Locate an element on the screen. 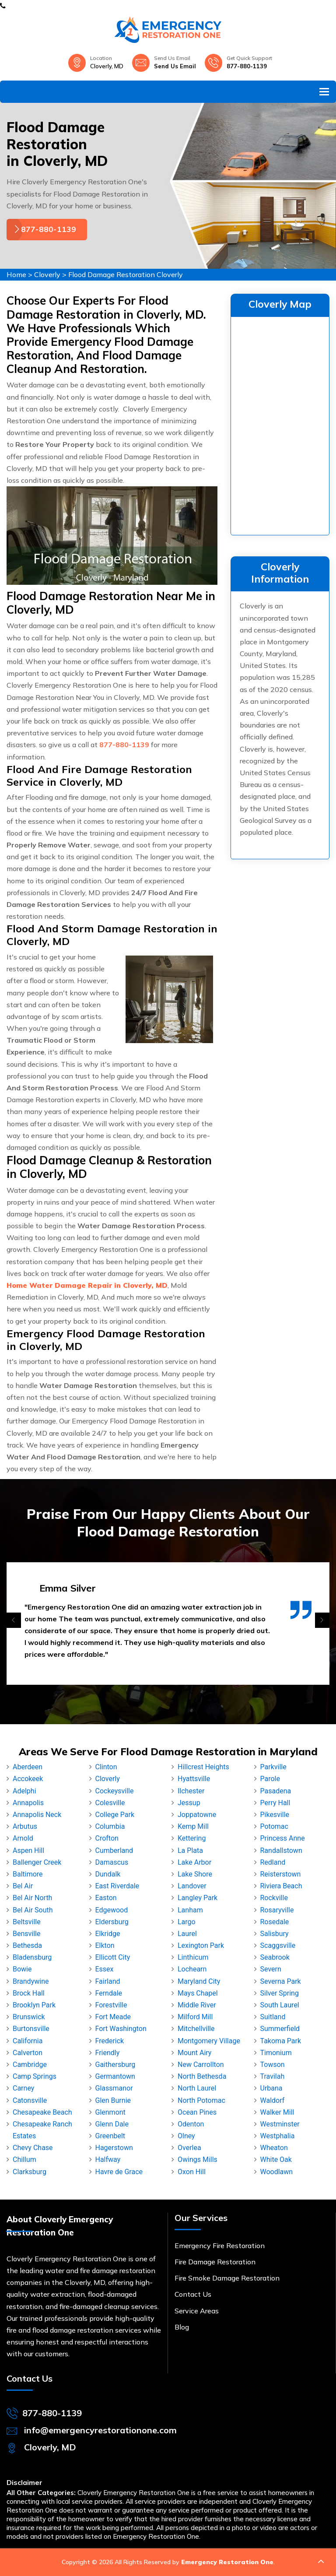 The height and width of the screenshot is (2576, 336). Westphalia is located at coordinates (277, 2136).